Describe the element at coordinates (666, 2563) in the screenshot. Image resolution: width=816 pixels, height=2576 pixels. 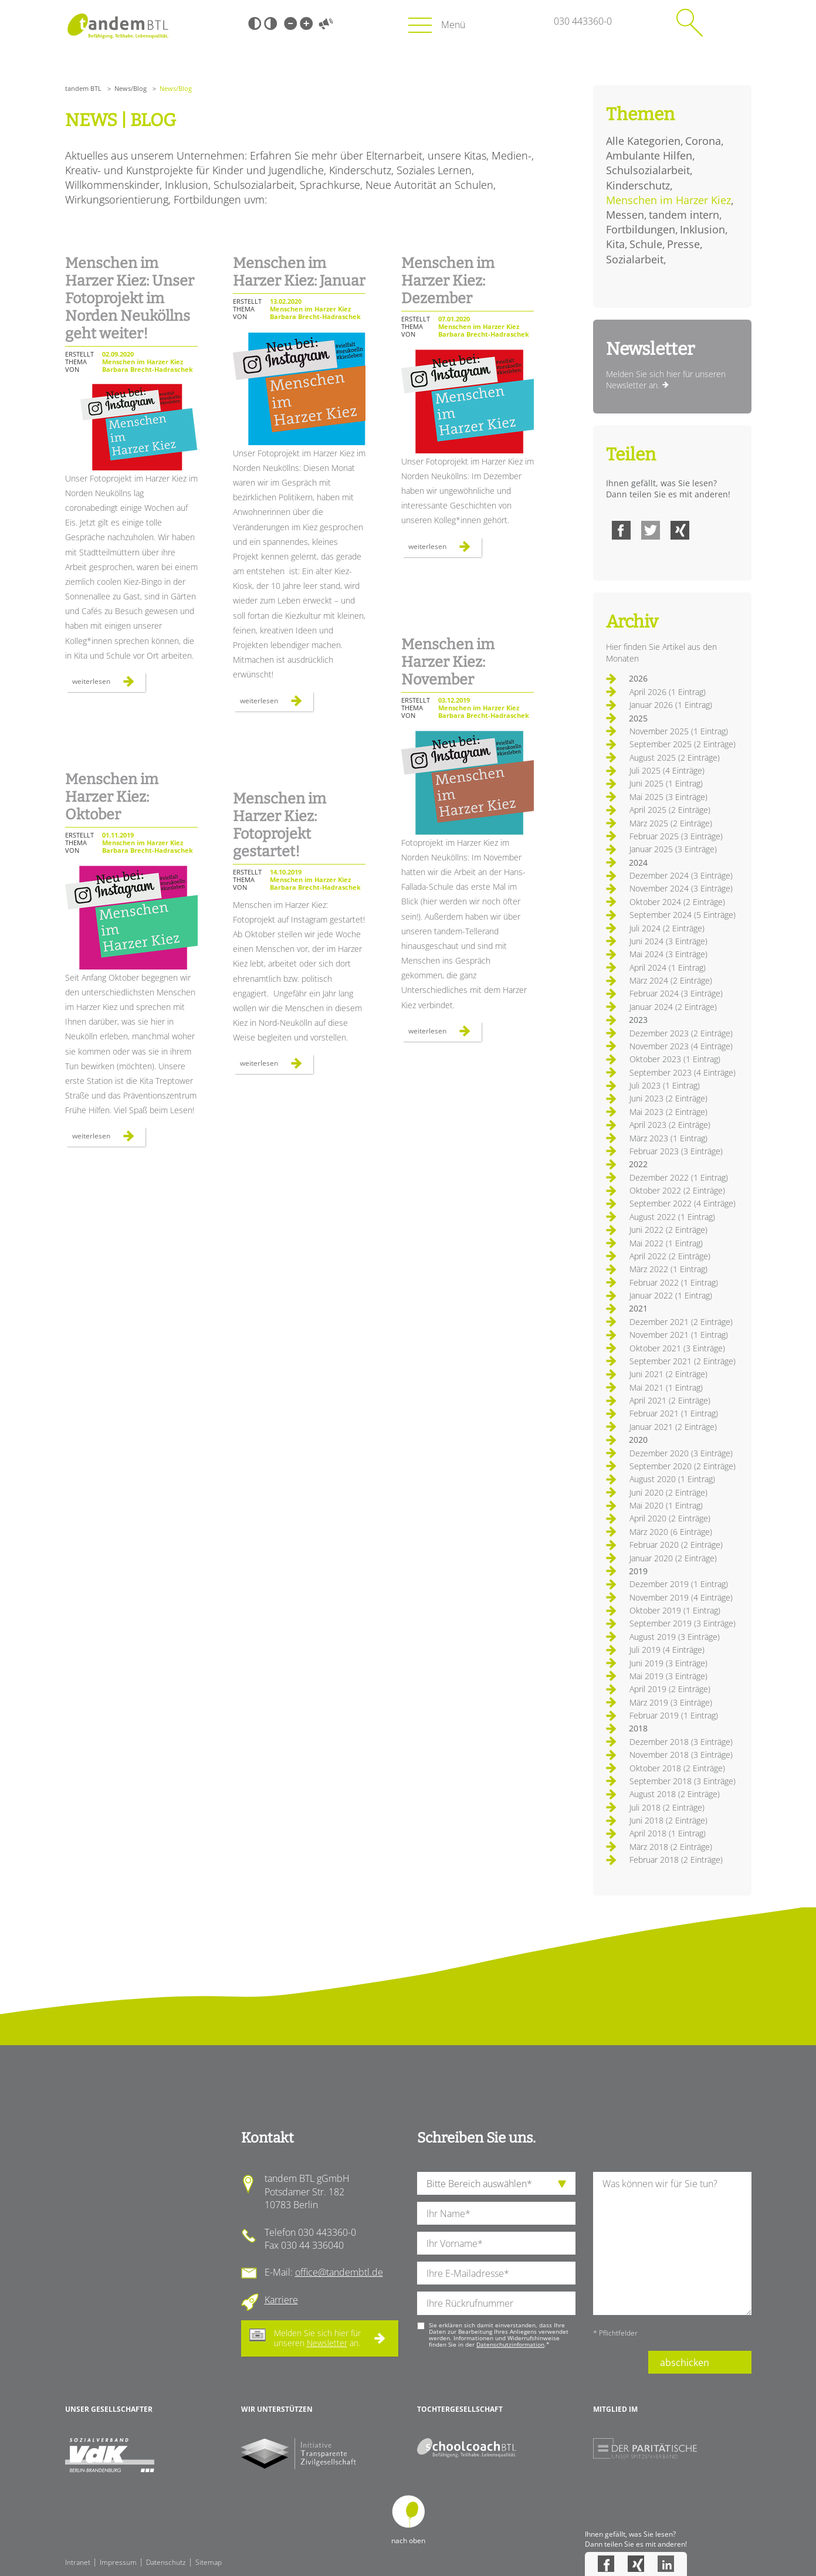
I see `LinkedIn` at that location.